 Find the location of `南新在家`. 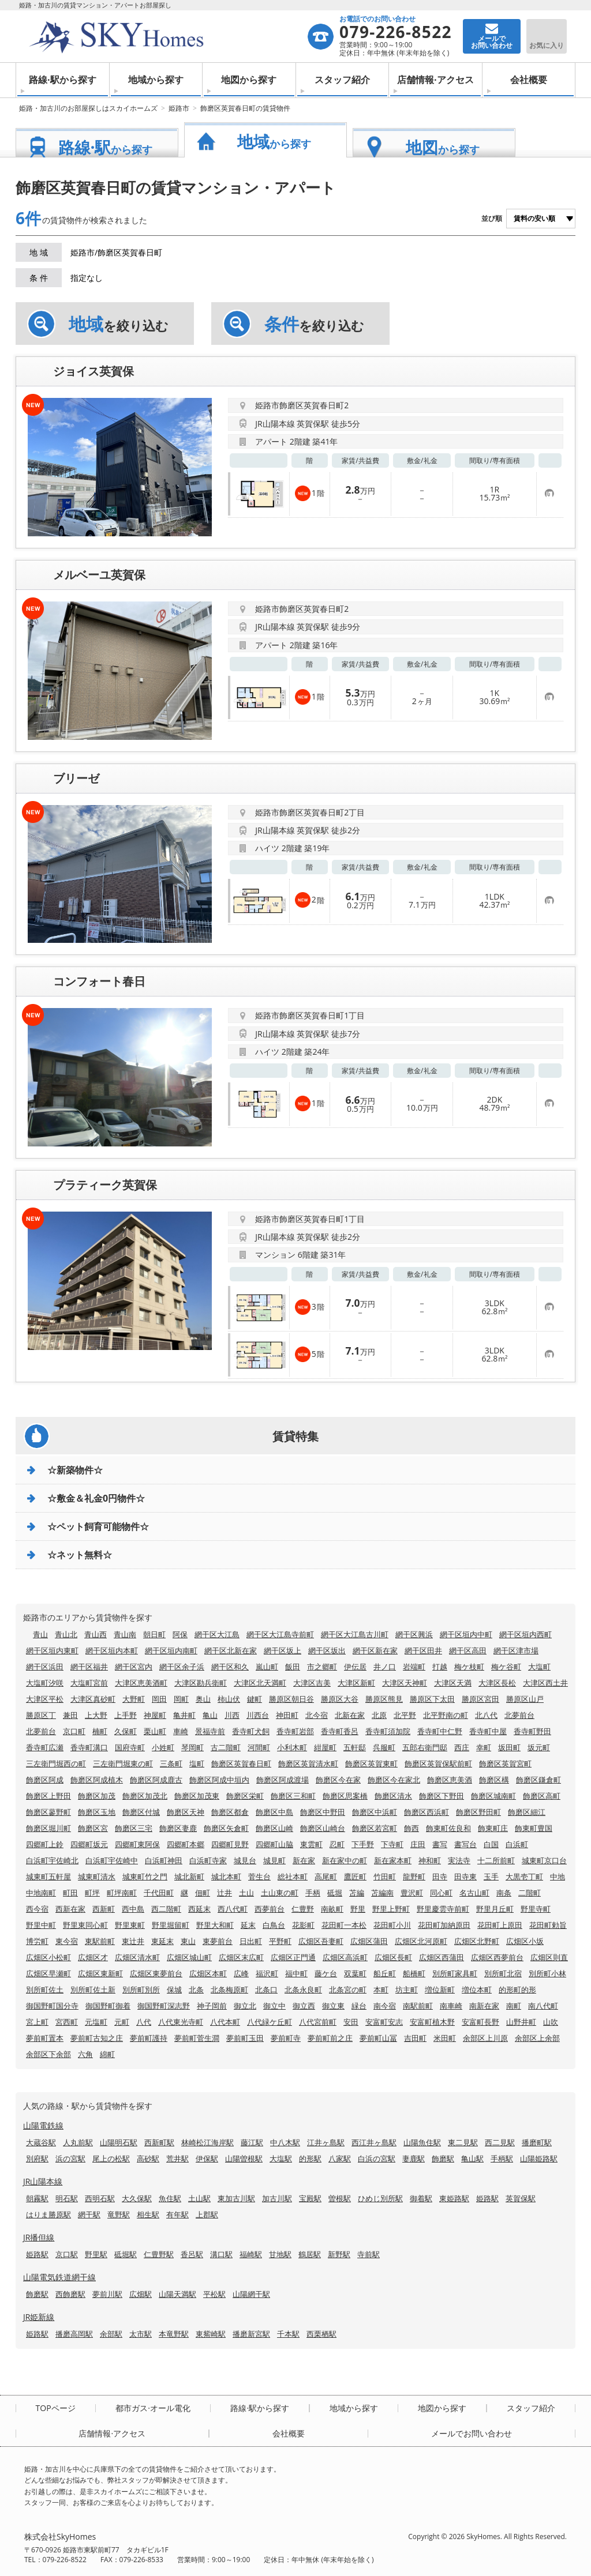

南新在家 is located at coordinates (484, 2005).